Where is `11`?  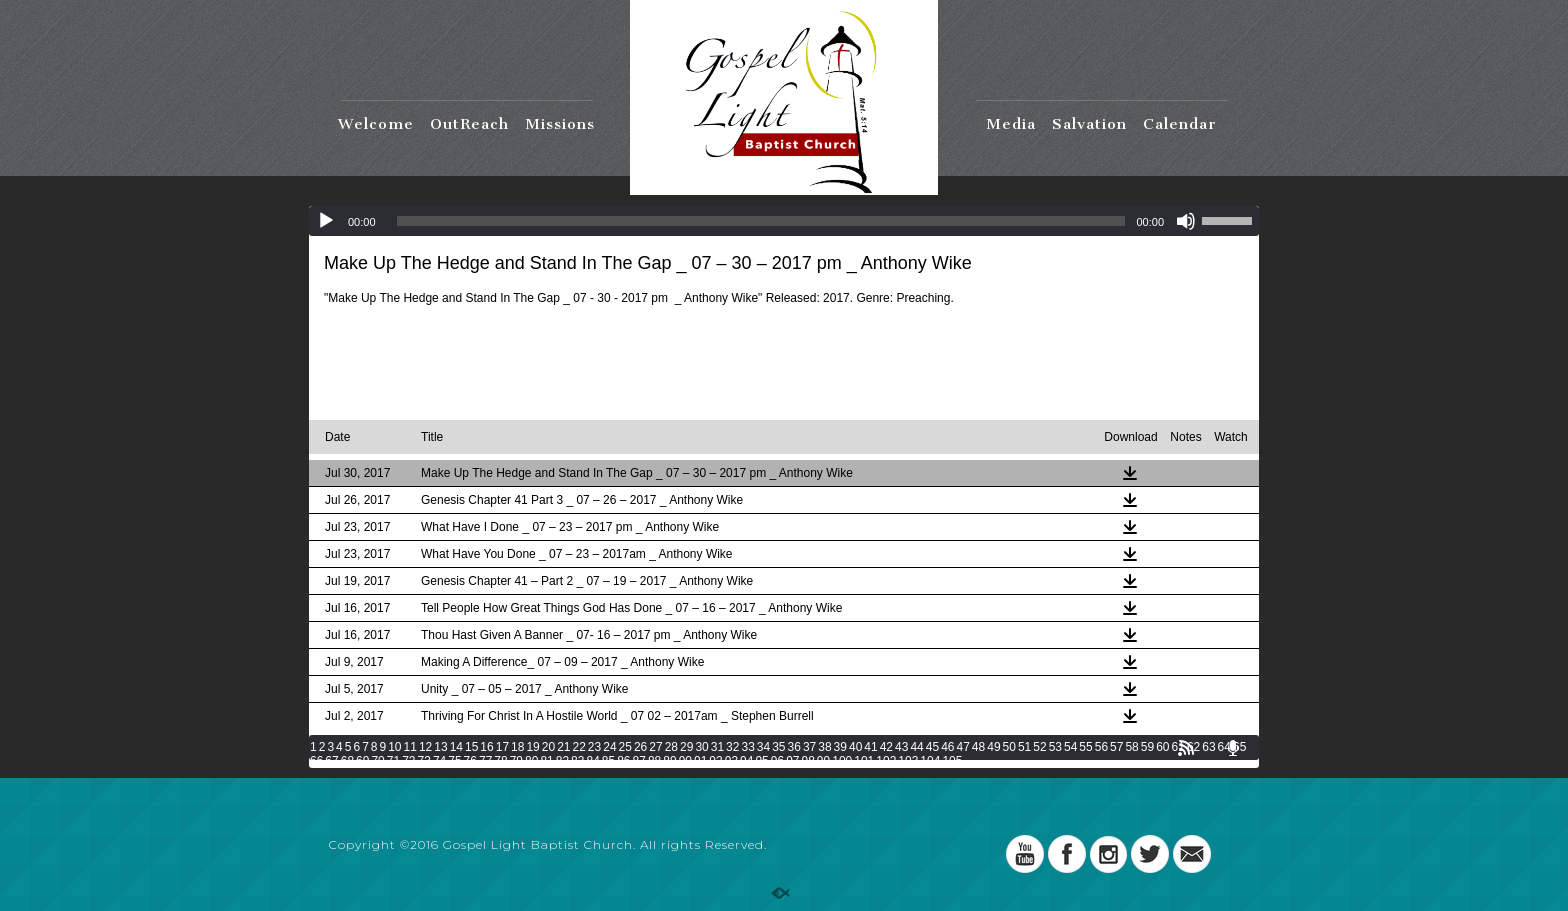 11 is located at coordinates (410, 747).